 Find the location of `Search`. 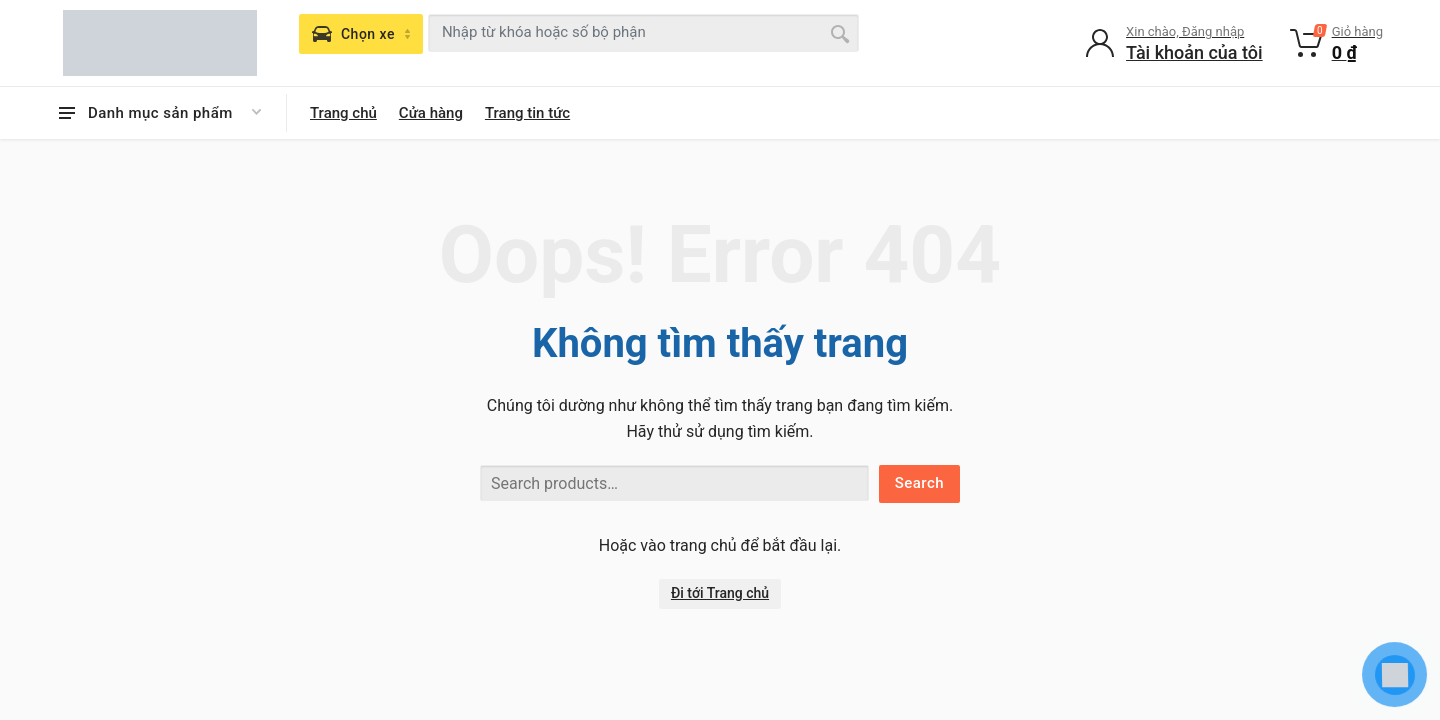

Search is located at coordinates (919, 483).